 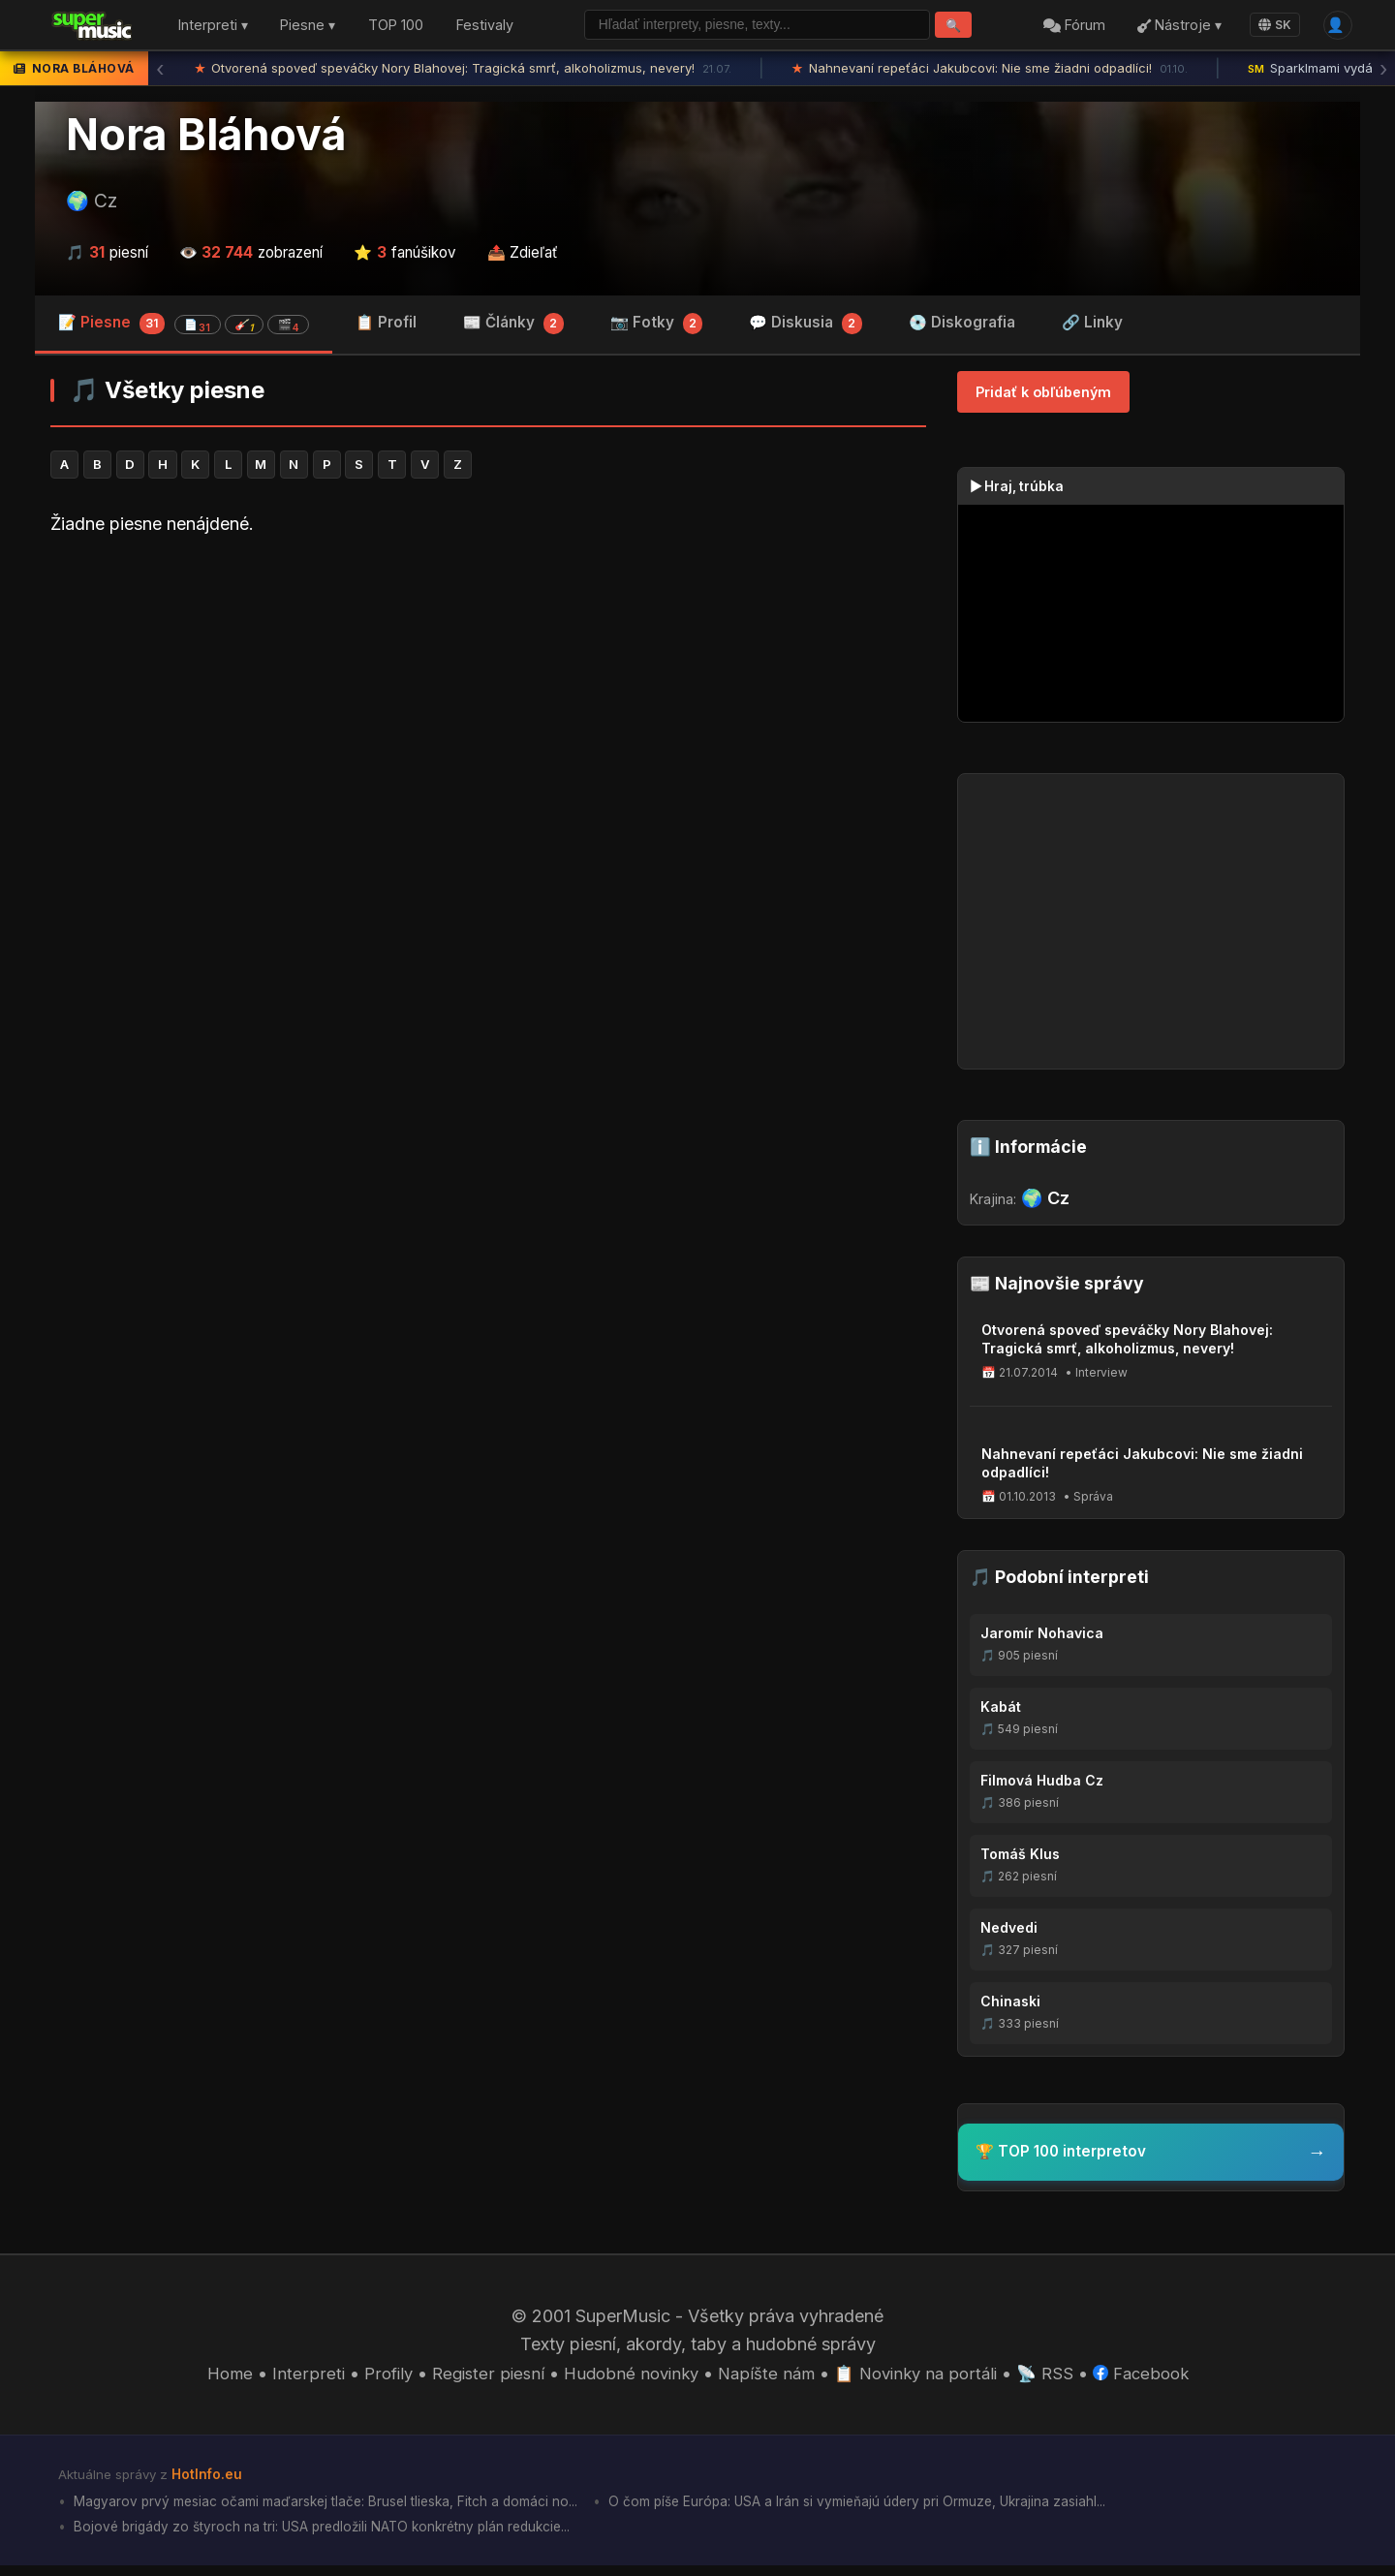 I want to click on Pridať k obľúbeným, so click(x=1043, y=396).